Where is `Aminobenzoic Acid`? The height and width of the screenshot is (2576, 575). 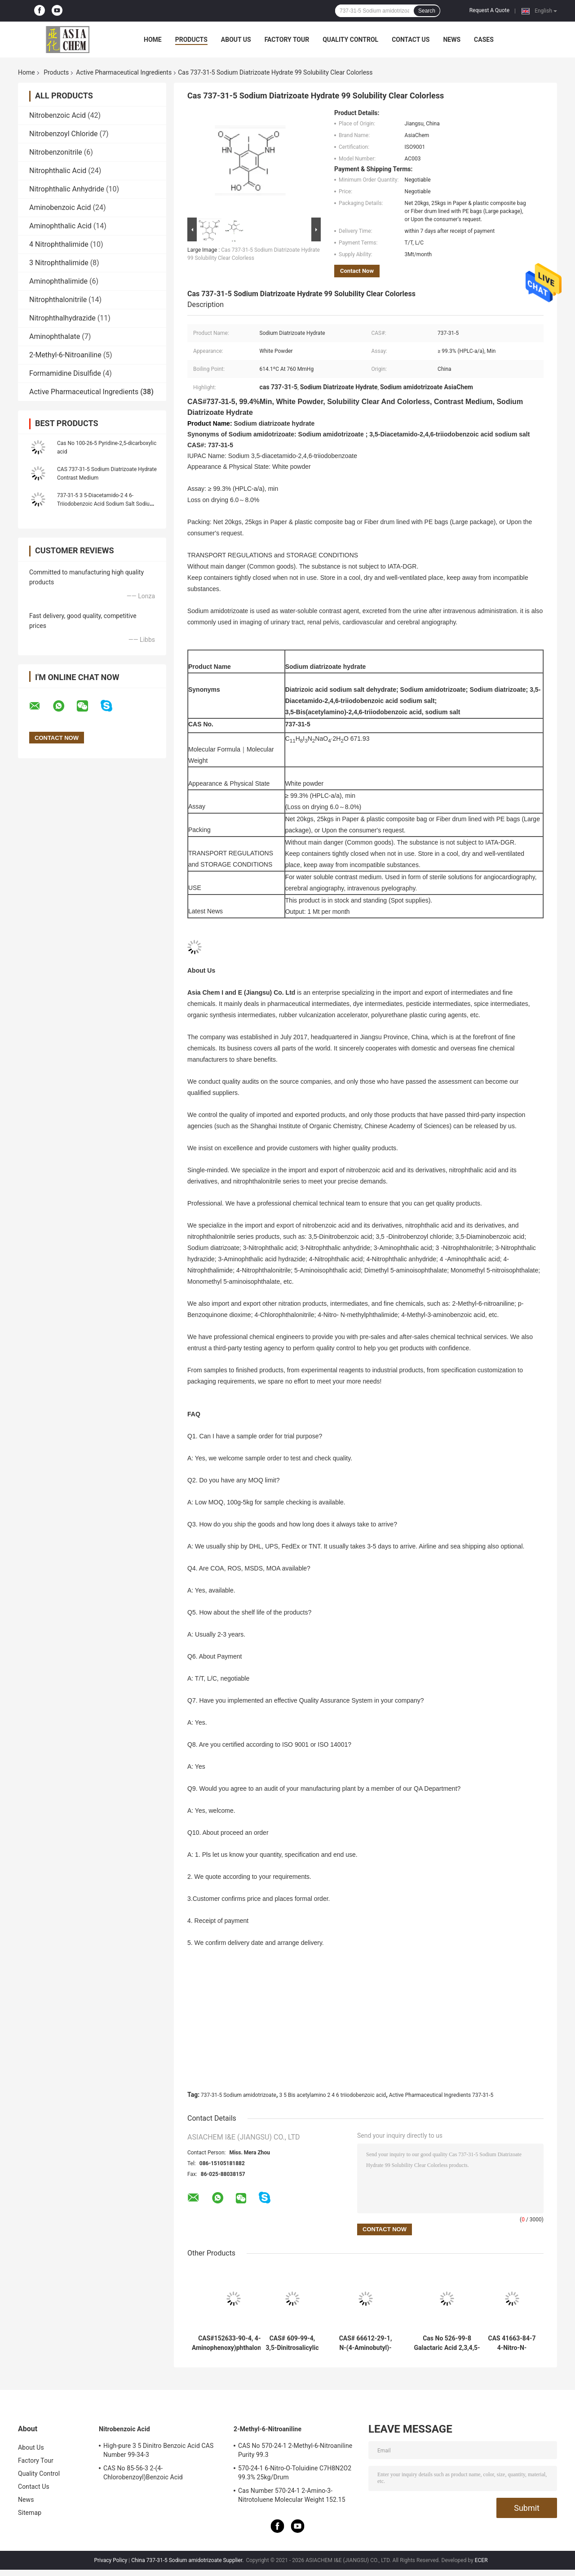
Aminobenzoic Acid is located at coordinates (60, 207).